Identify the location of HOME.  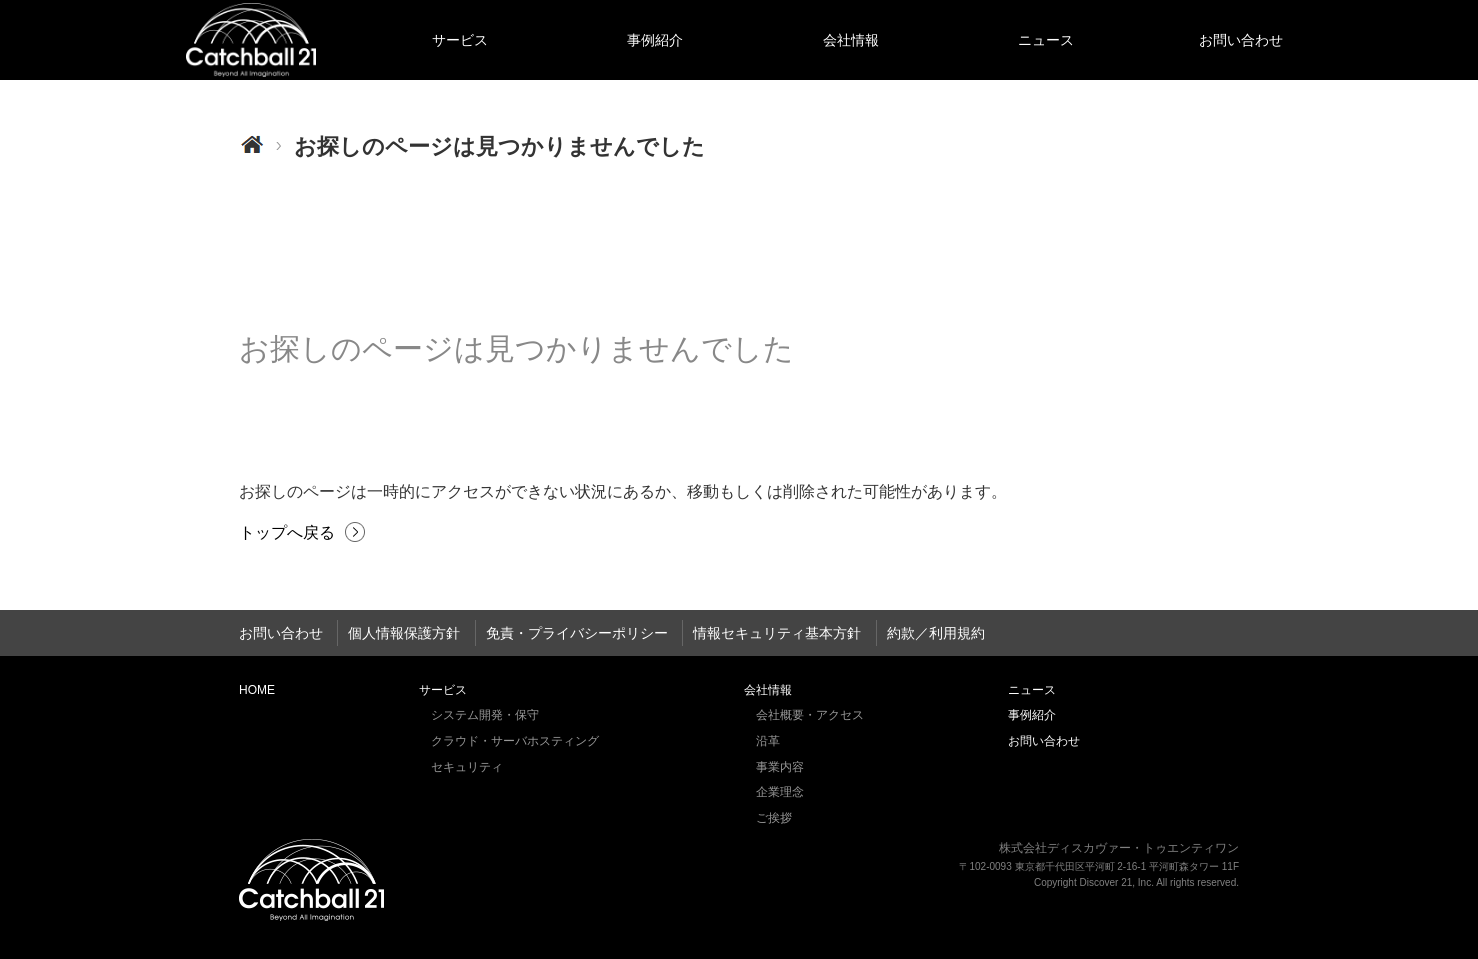
(251, 40).